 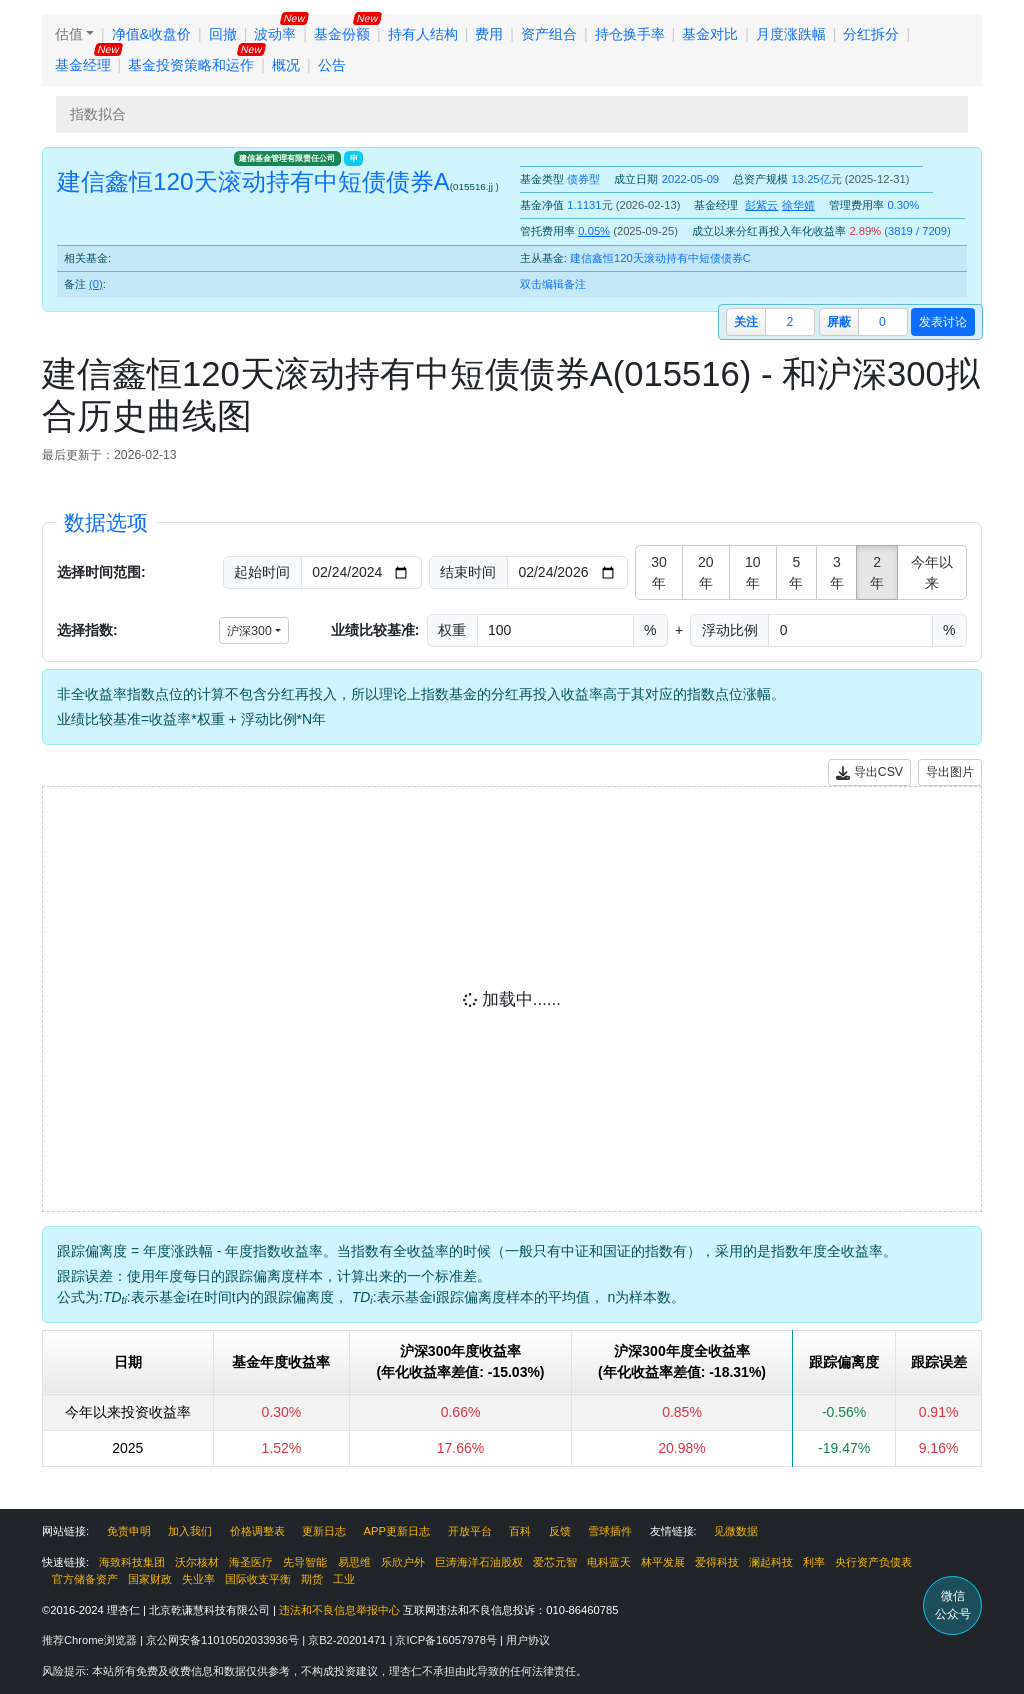 What do you see at coordinates (190, 1531) in the screenshot?
I see `加入我们` at bounding box center [190, 1531].